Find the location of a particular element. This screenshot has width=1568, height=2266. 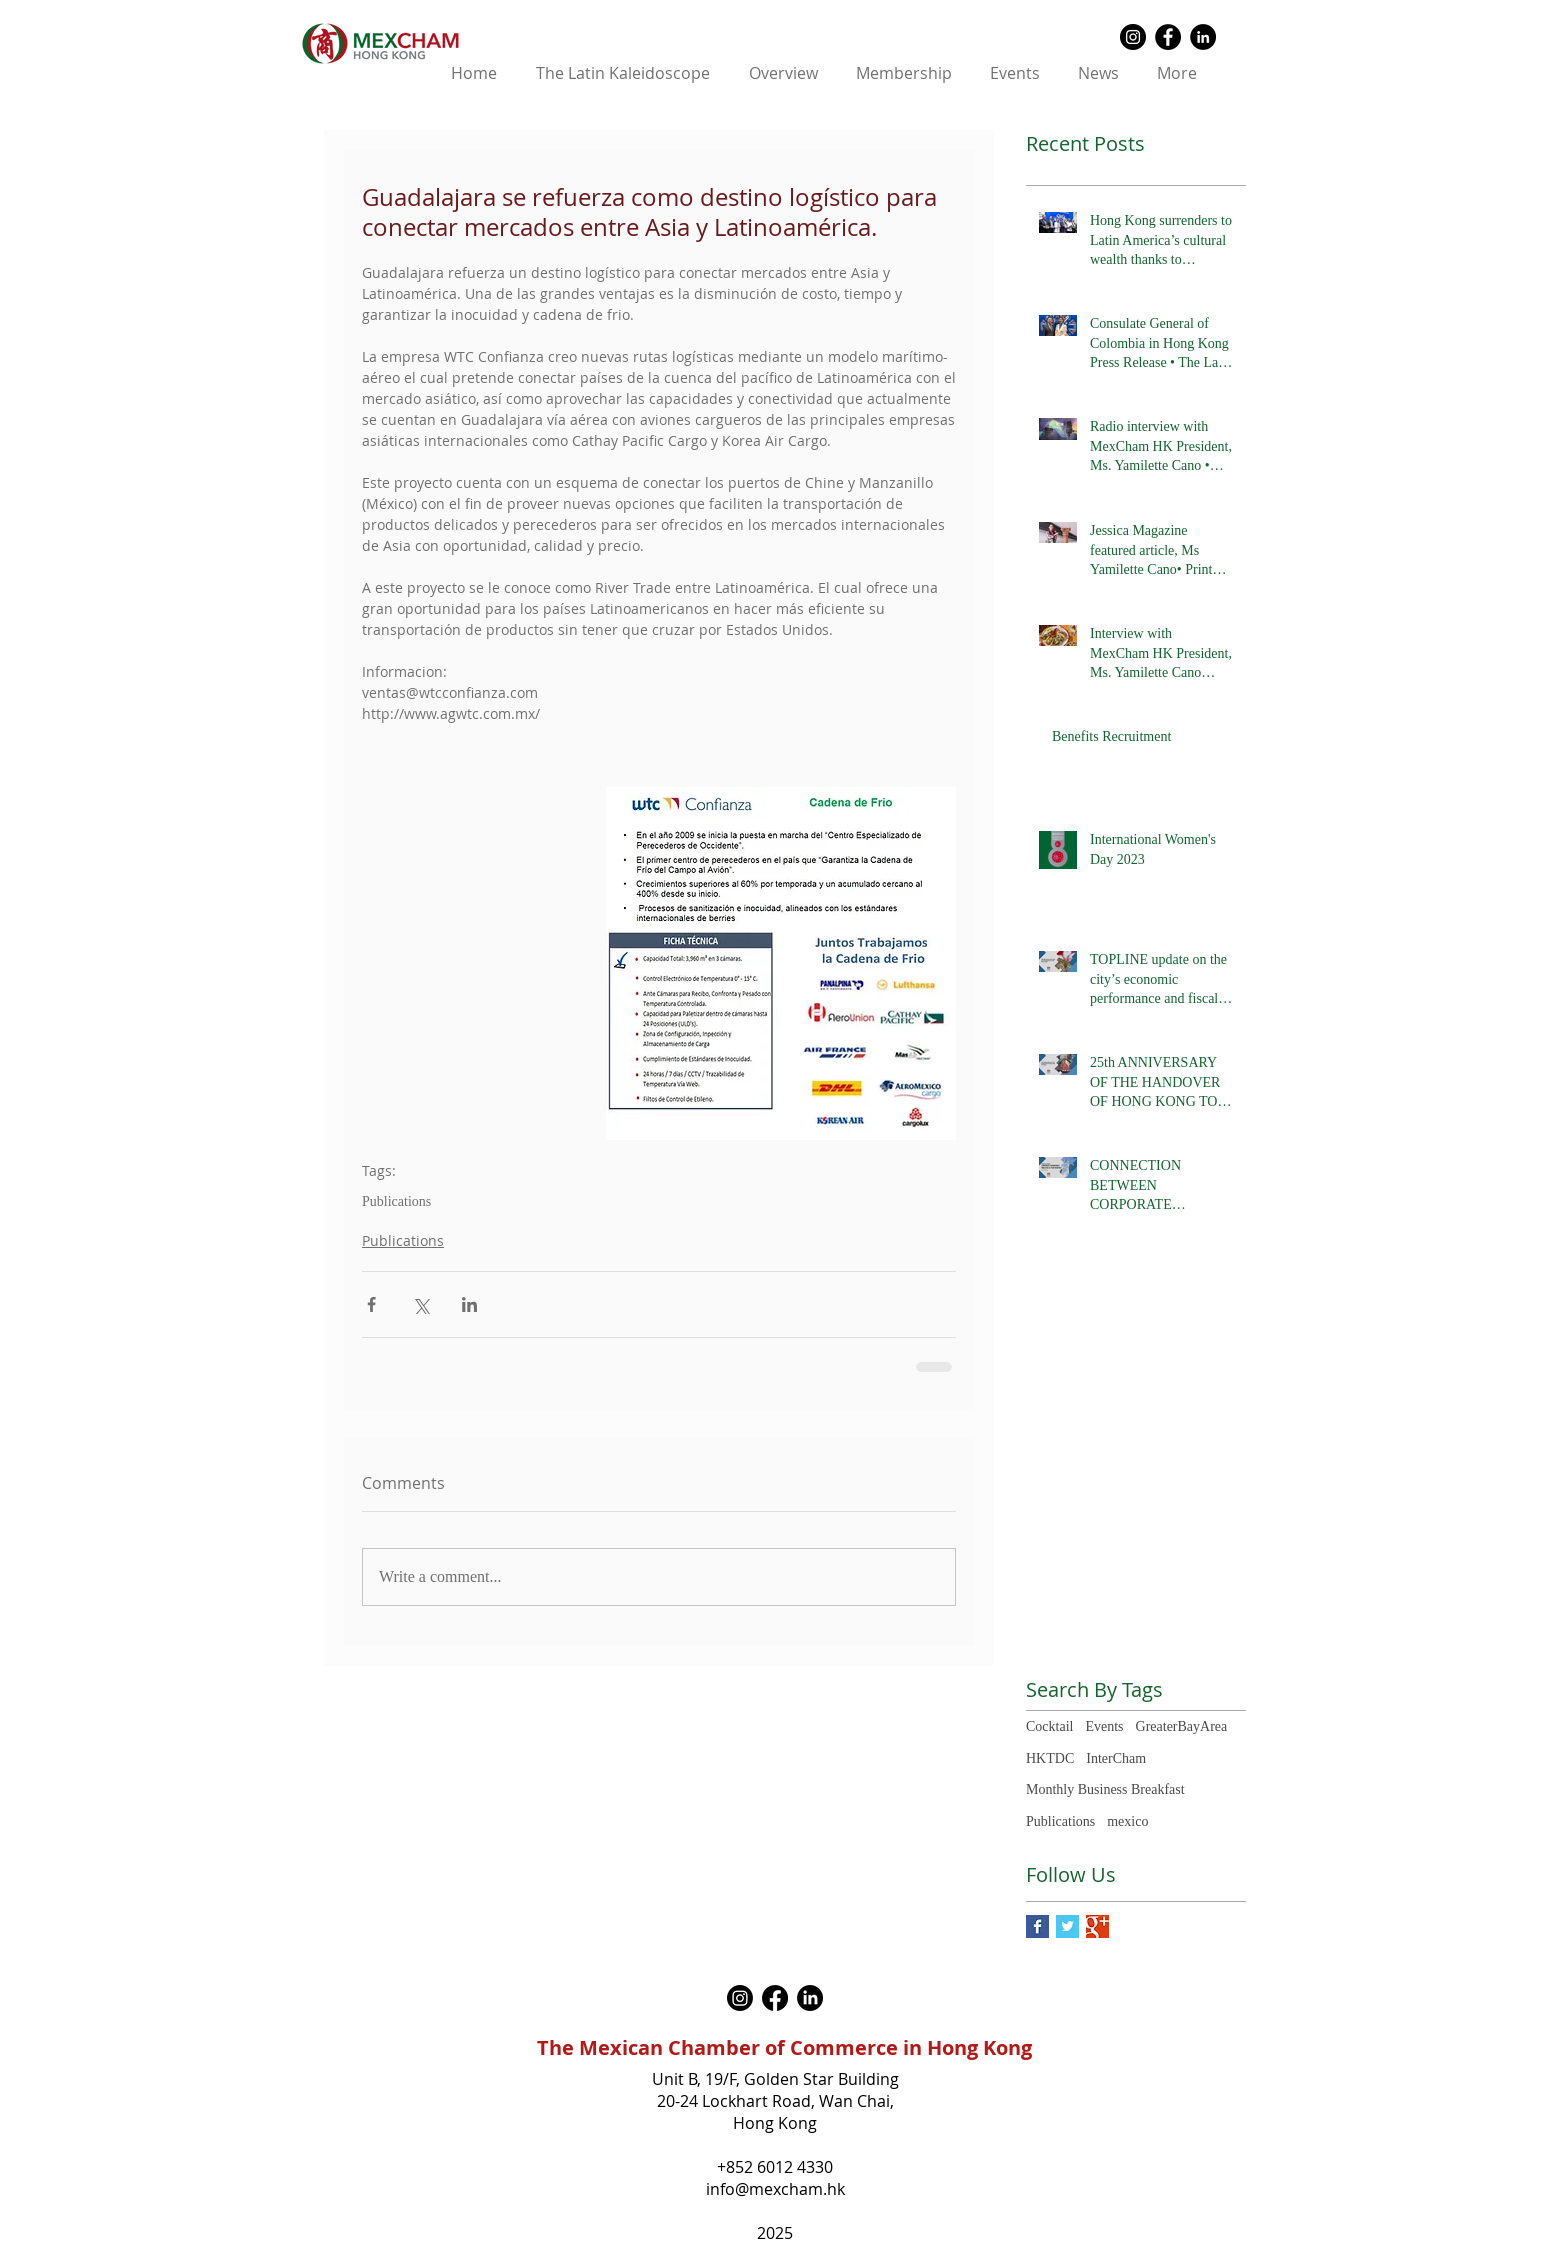

Publications is located at coordinates (396, 1201).